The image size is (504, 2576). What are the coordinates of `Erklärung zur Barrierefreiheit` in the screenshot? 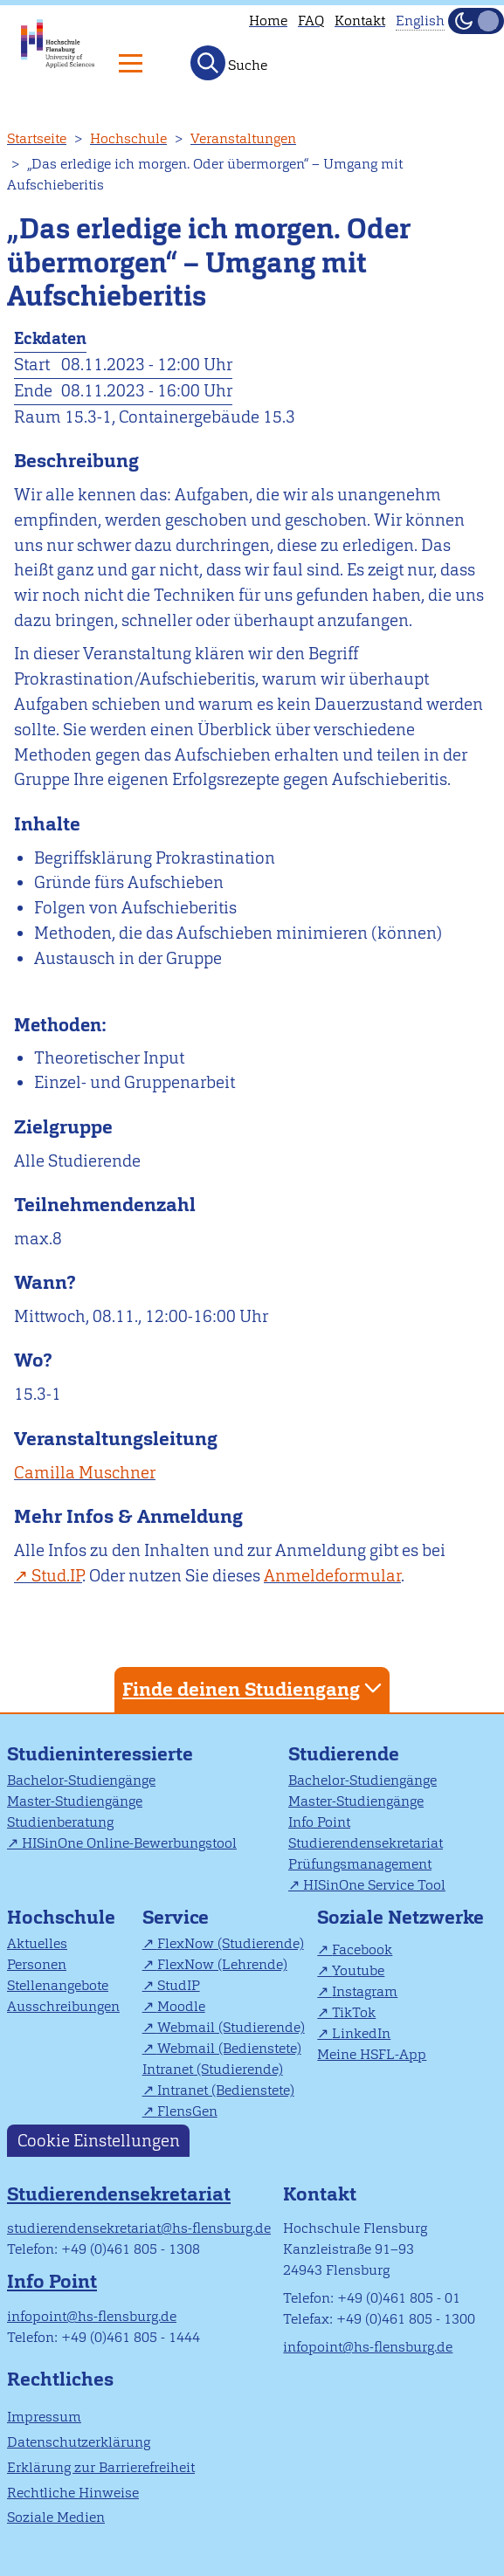 It's located at (101, 2467).